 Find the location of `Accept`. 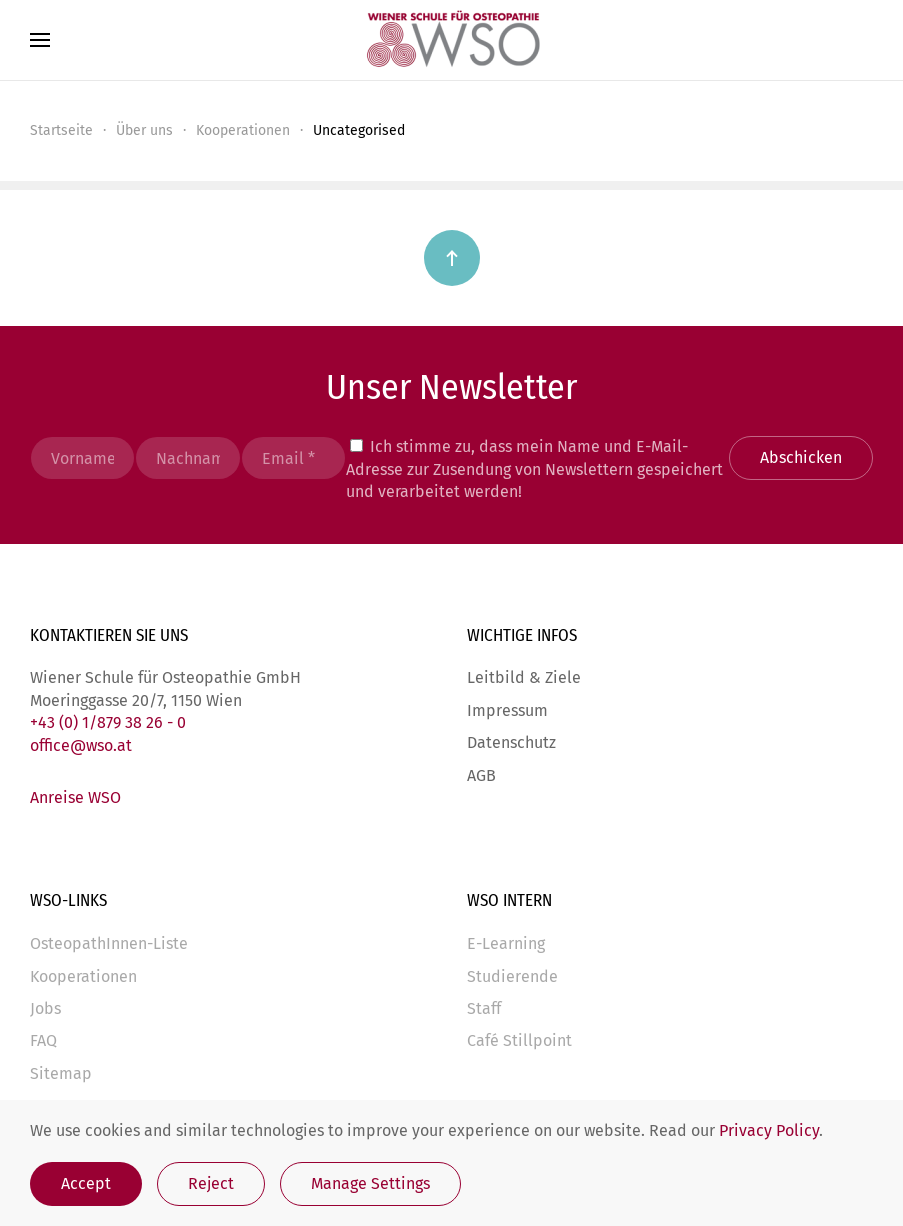

Accept is located at coordinates (86, 1183).